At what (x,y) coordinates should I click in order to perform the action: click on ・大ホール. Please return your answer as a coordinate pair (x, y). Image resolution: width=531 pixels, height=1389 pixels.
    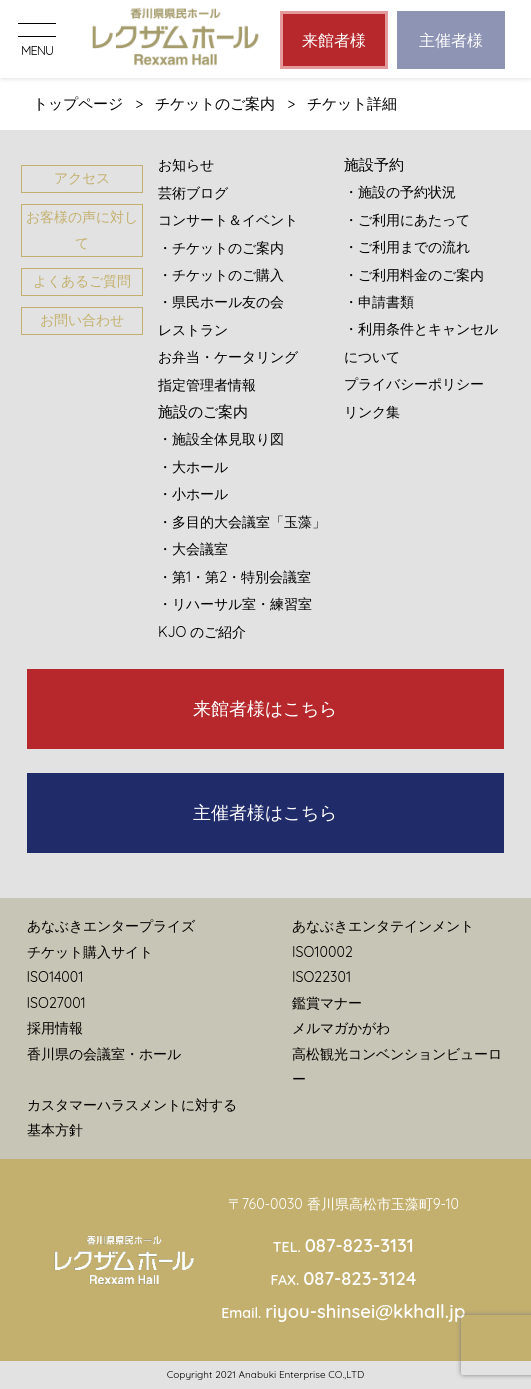
    Looking at the image, I should click on (193, 467).